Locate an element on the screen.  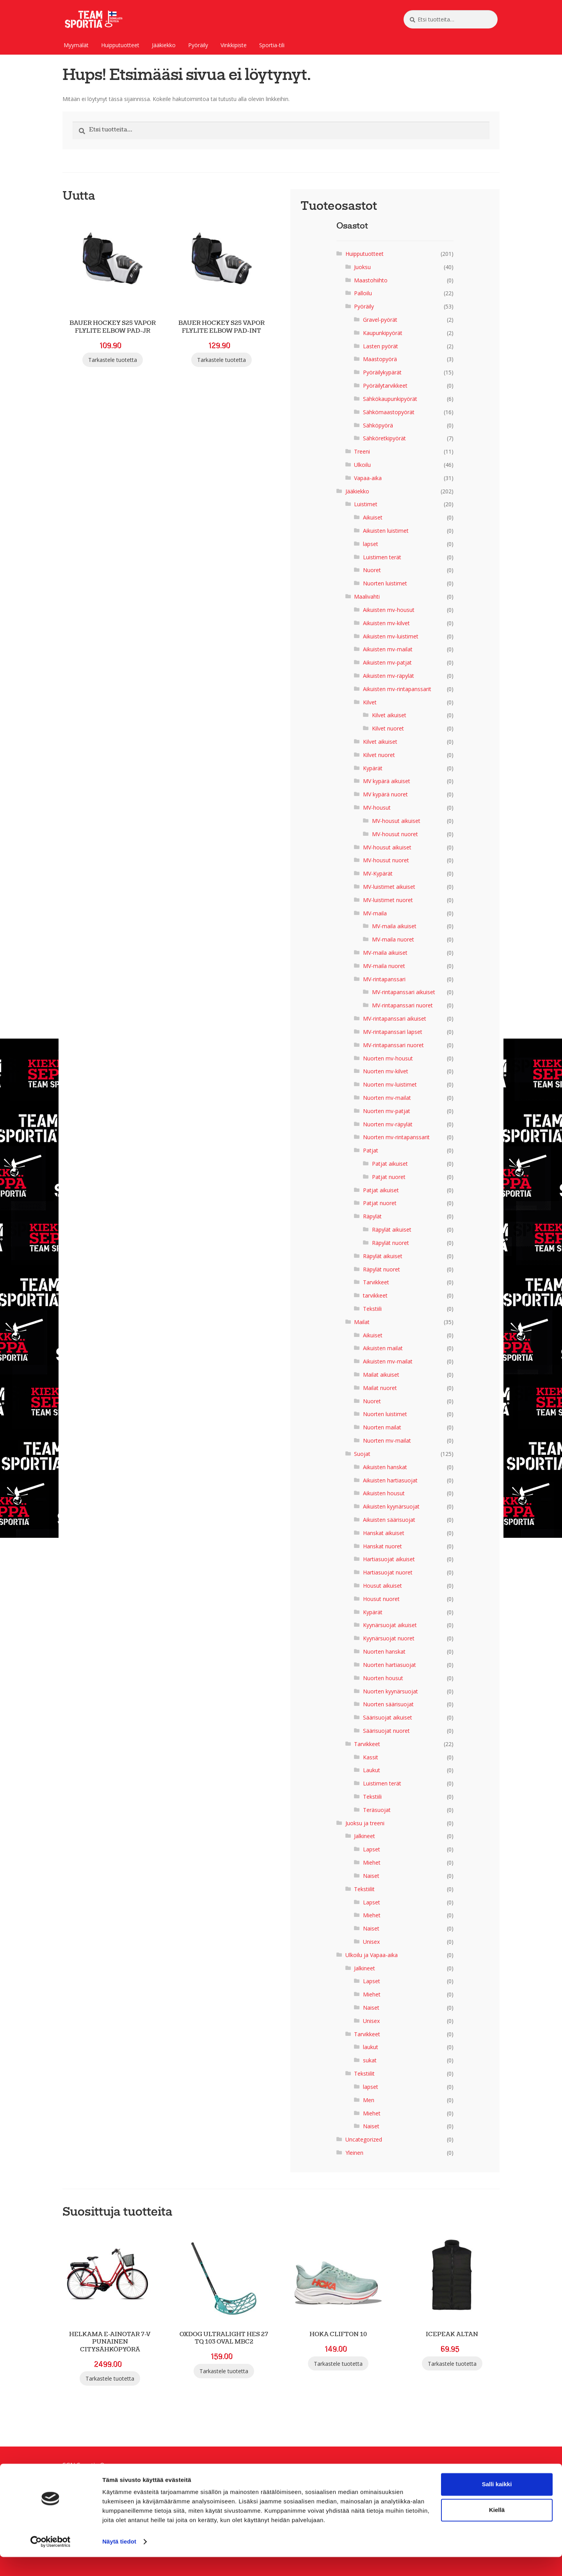
Treeni is located at coordinates (362, 451).